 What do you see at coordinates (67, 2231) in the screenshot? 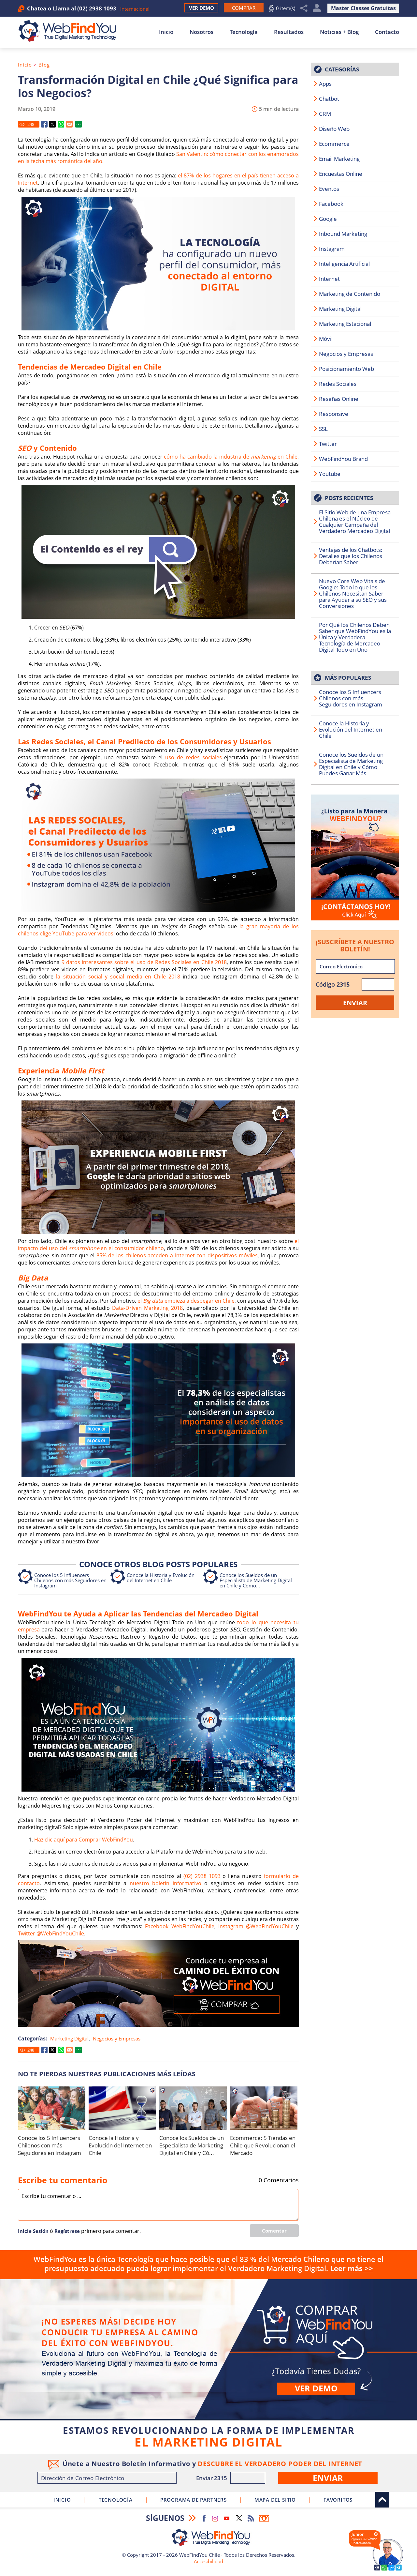
I see `Regí­strese` at bounding box center [67, 2231].